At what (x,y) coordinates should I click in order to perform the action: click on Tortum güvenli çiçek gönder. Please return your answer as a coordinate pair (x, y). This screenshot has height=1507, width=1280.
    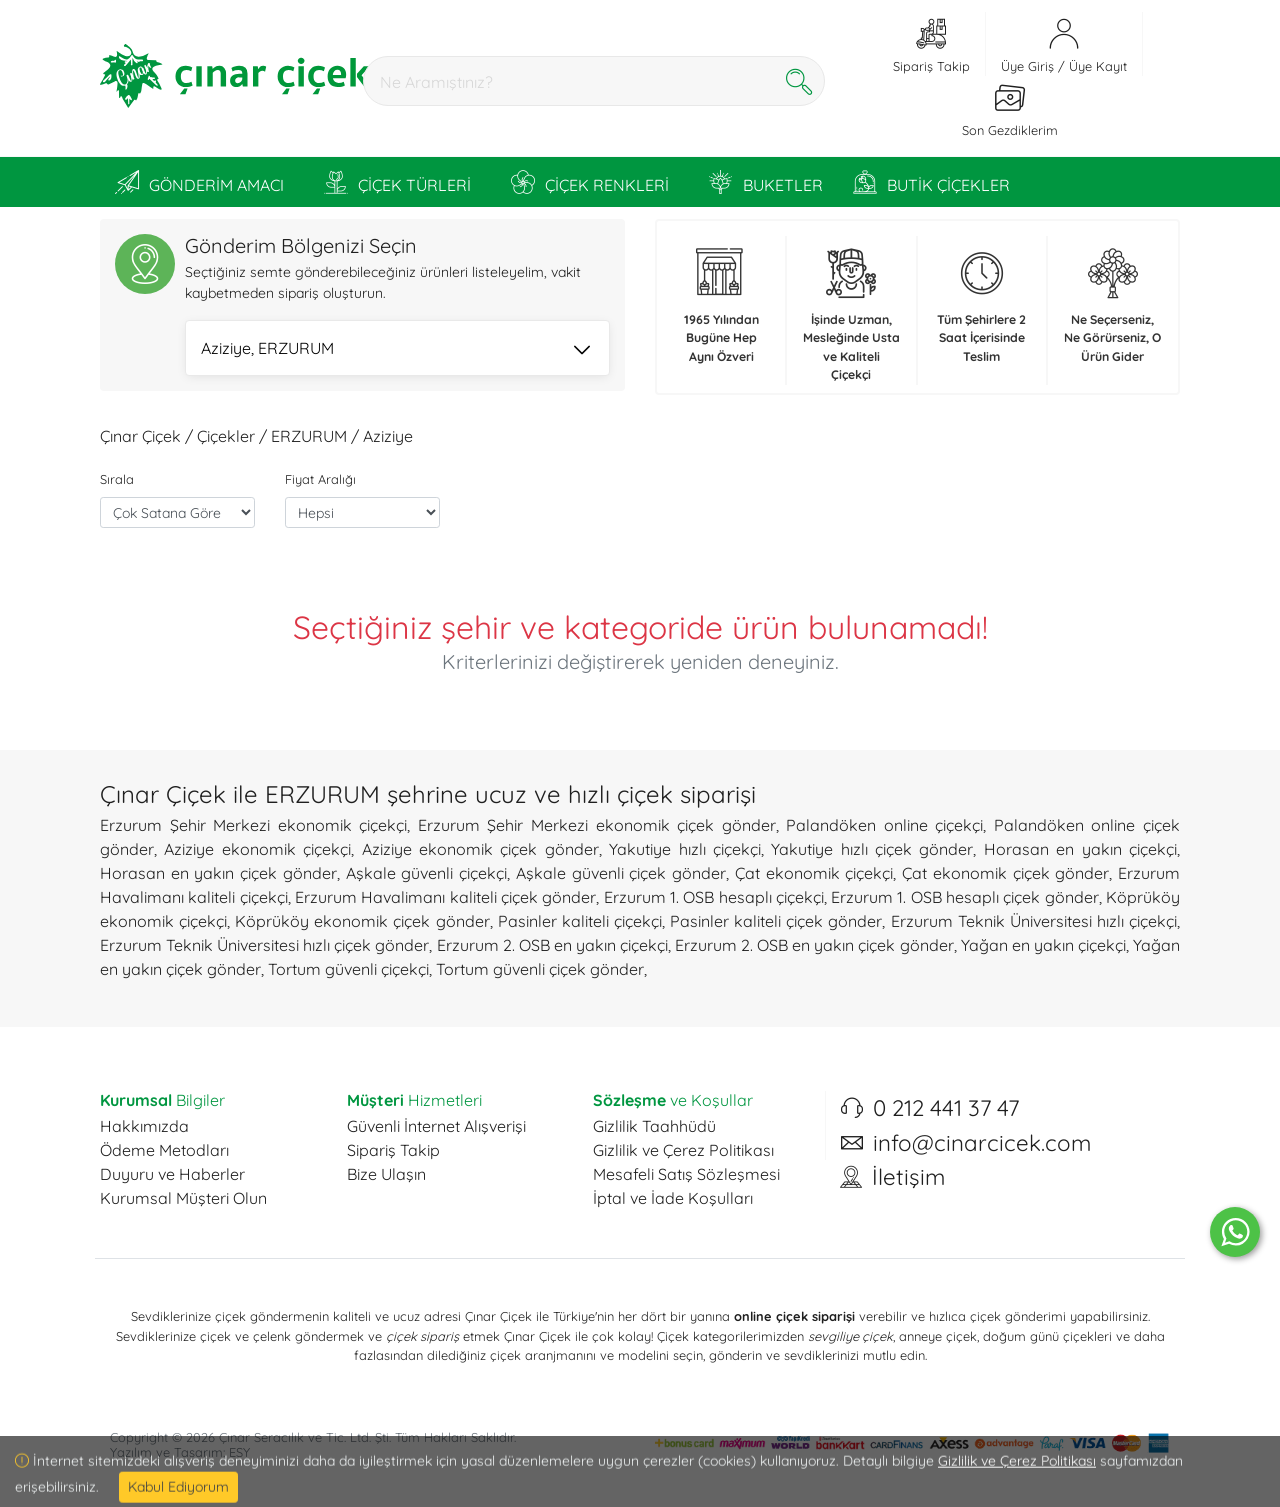
    Looking at the image, I should click on (540, 969).